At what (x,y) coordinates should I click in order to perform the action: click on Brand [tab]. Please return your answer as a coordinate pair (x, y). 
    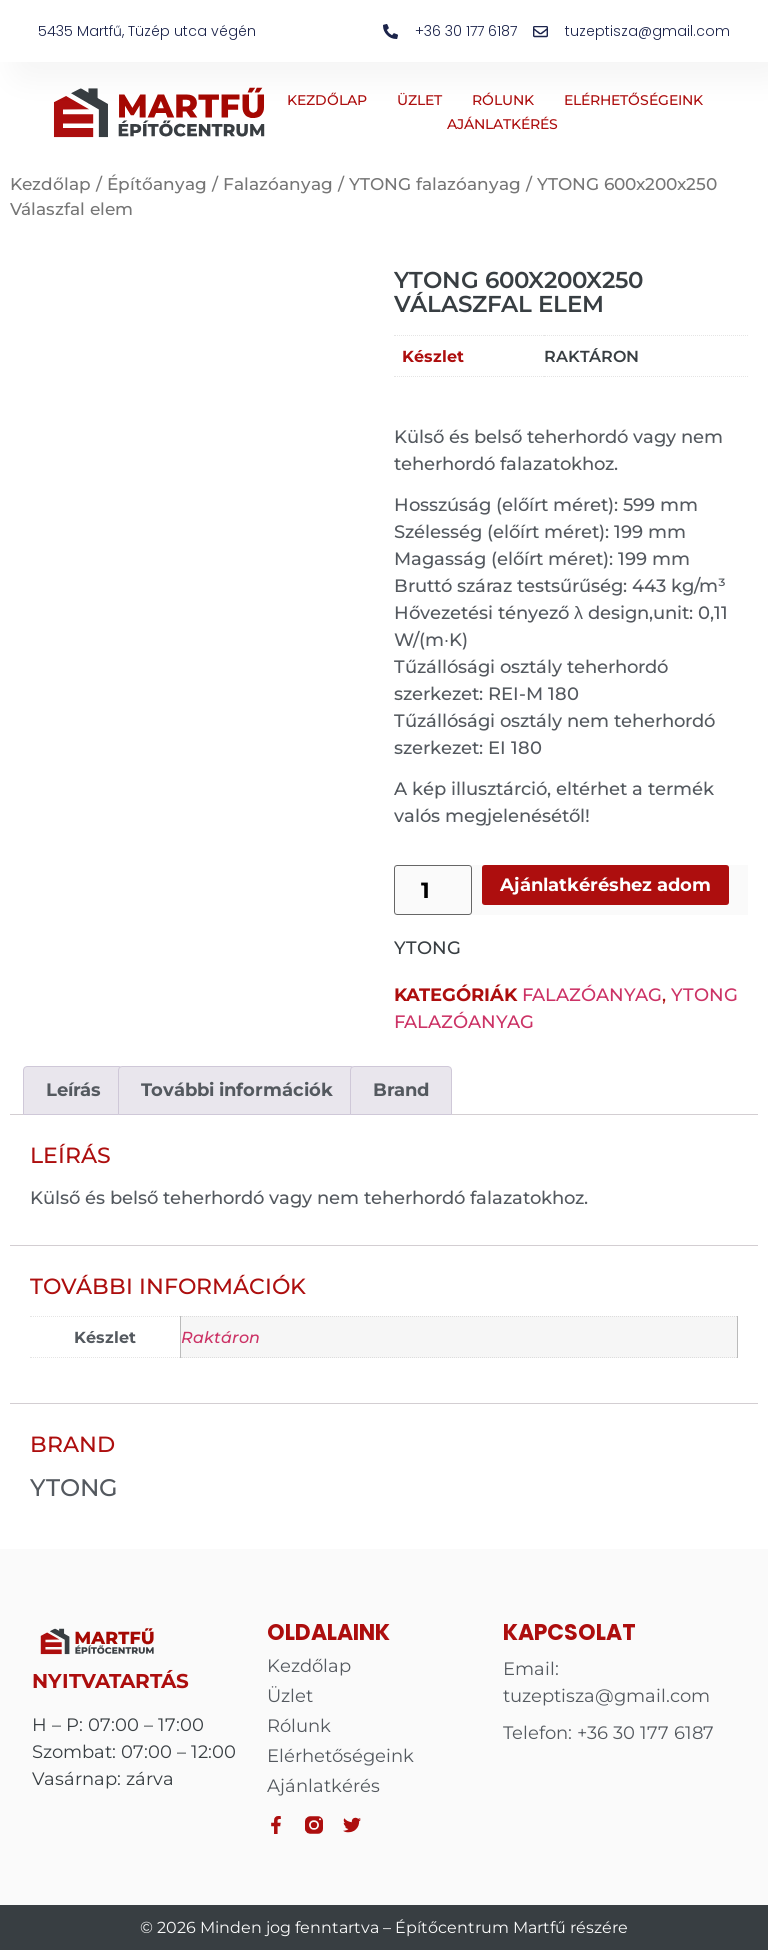
    Looking at the image, I should click on (401, 1090).